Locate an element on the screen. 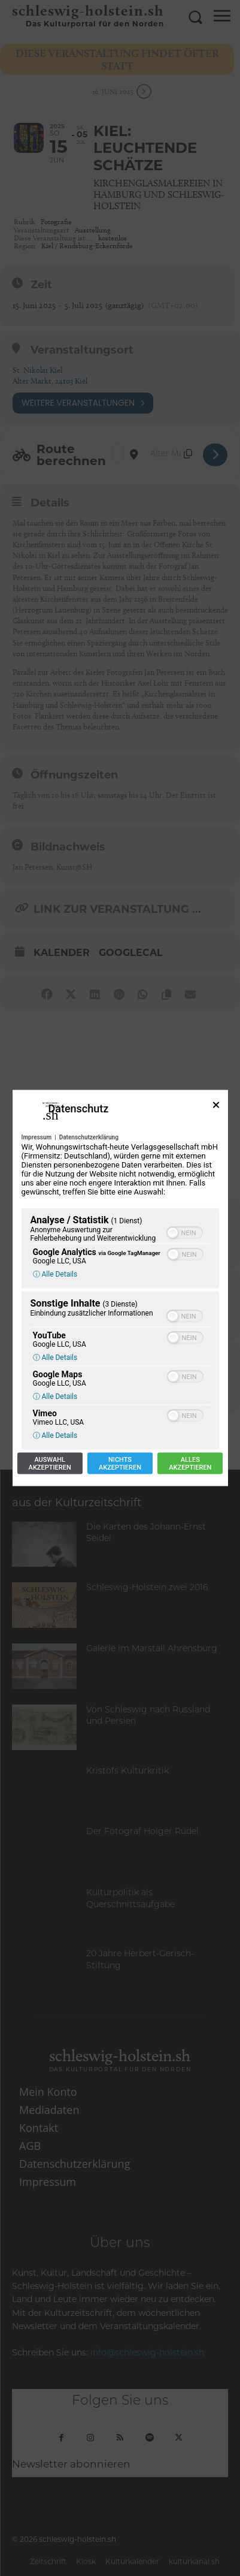  Auswahlakzeptieren is located at coordinates (50, 1463).